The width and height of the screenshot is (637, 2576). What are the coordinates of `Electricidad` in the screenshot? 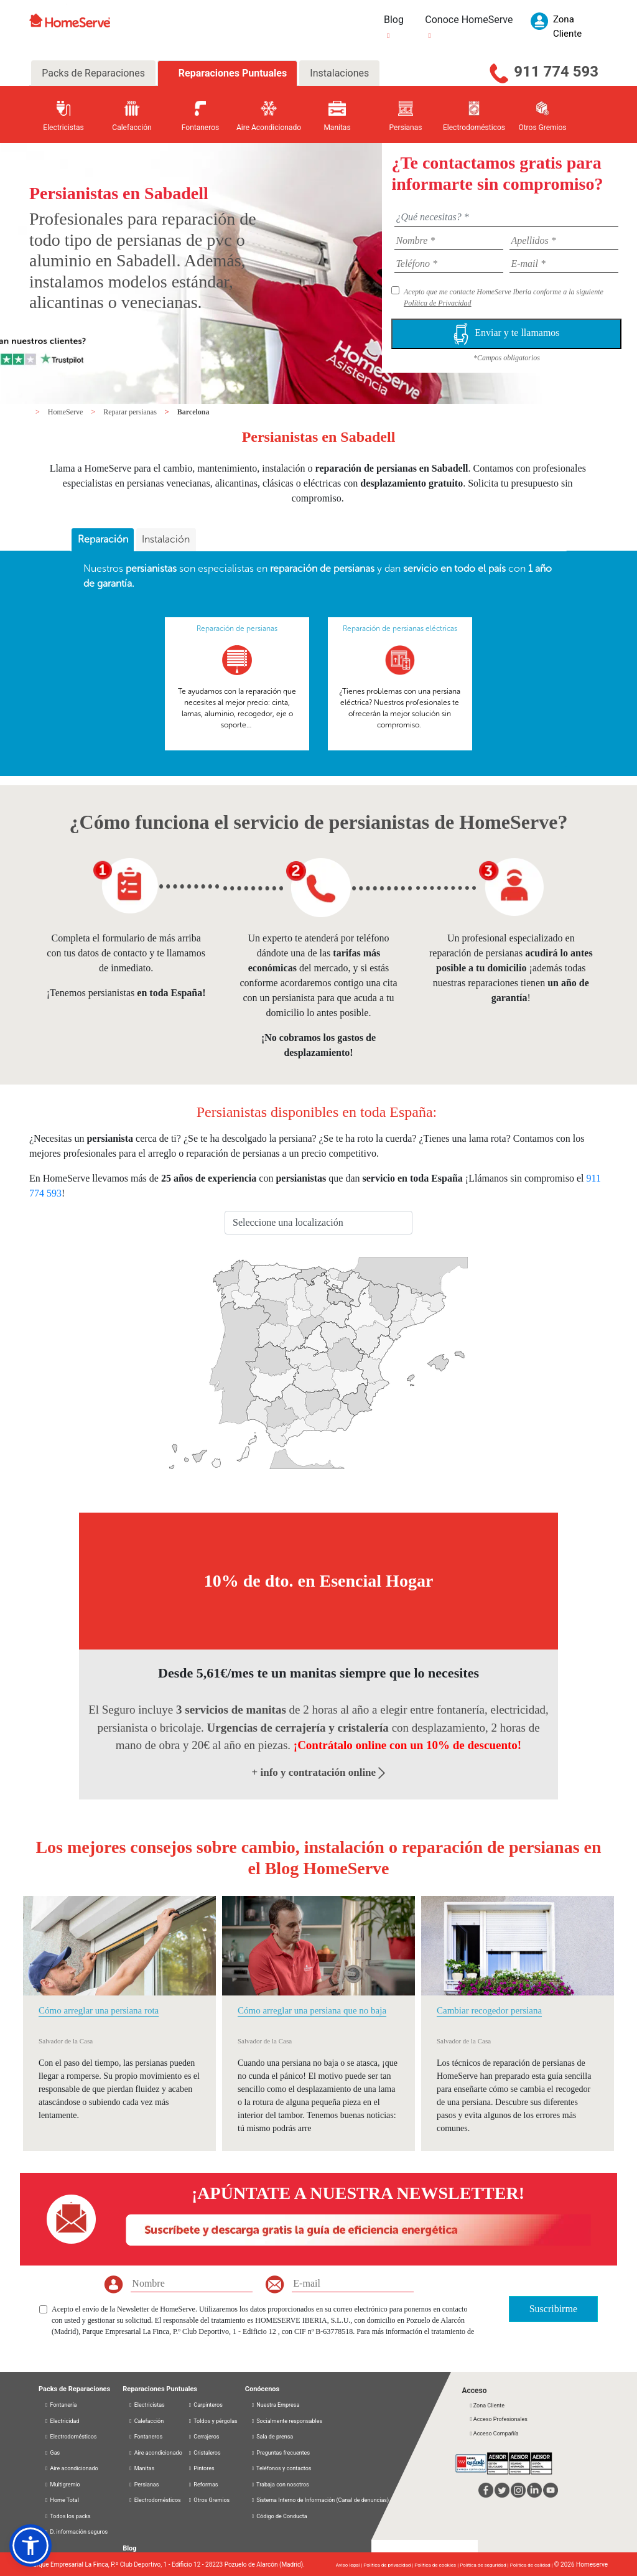 It's located at (61, 2421).